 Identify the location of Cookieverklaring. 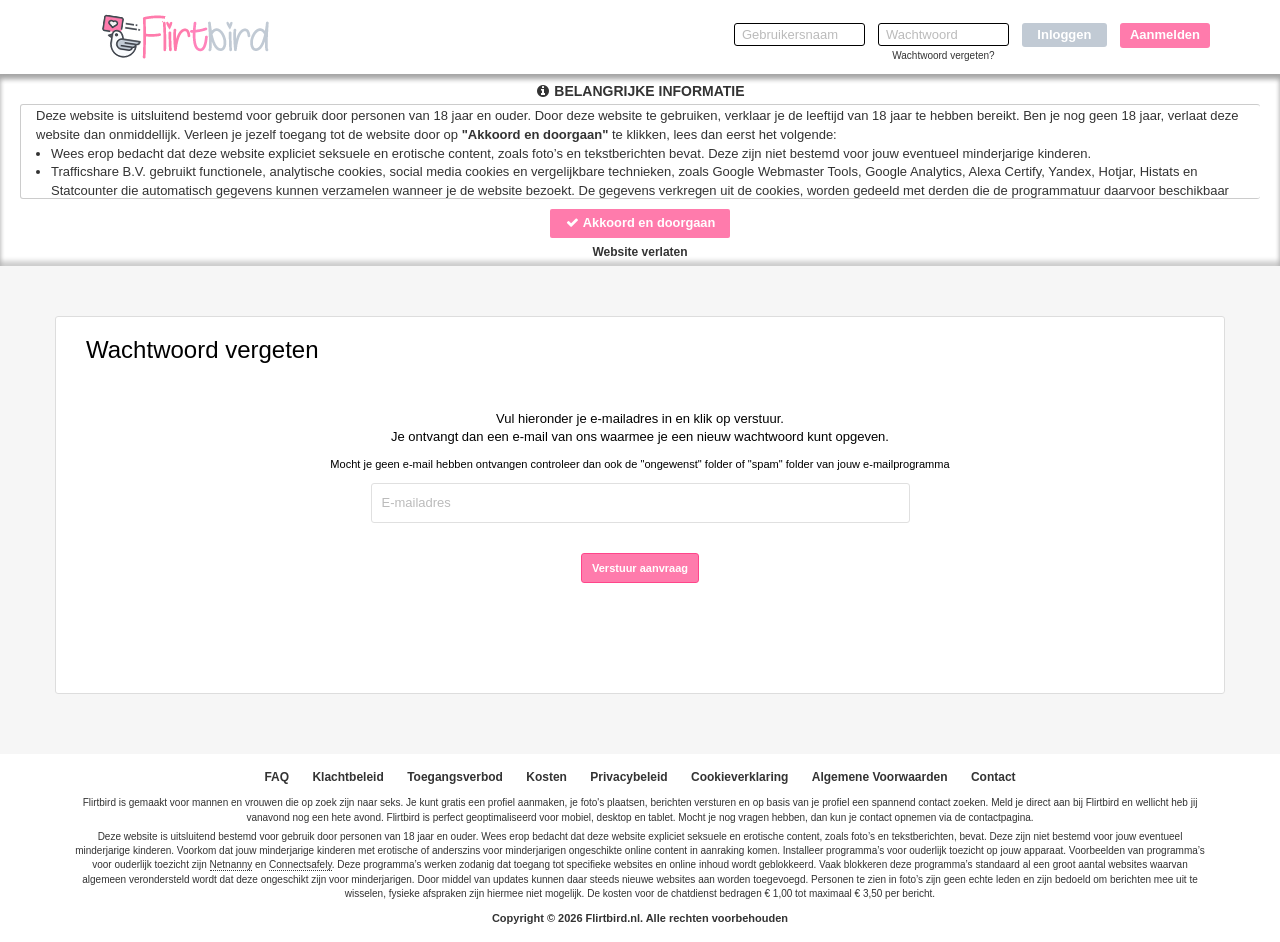
(739, 777).